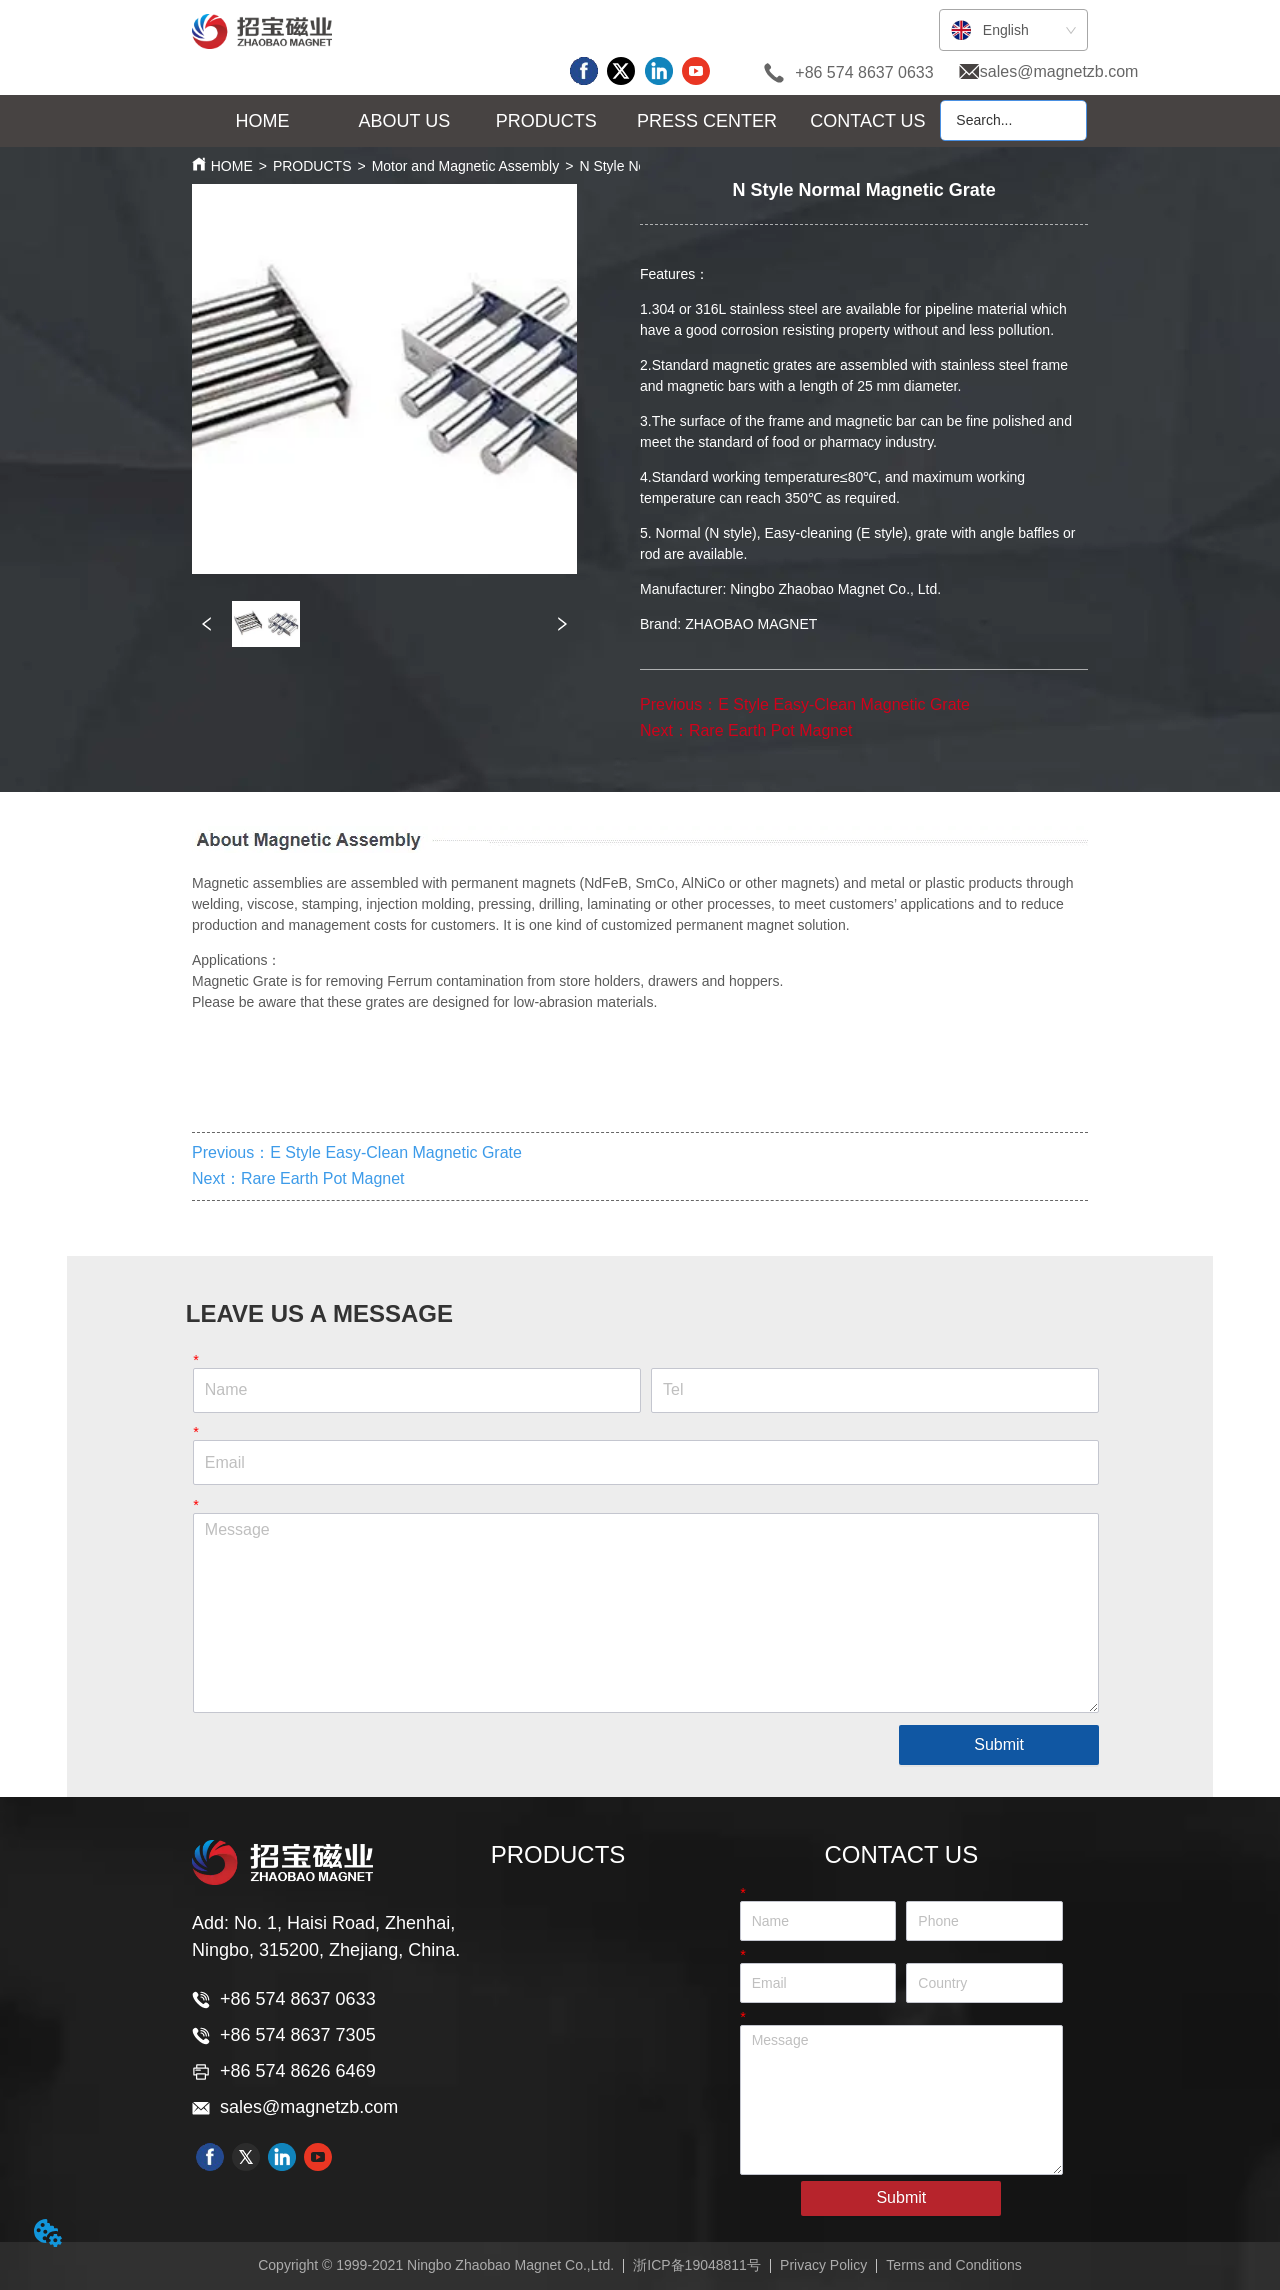  What do you see at coordinates (263, 121) in the screenshot?
I see `HOME [menuitem]` at bounding box center [263, 121].